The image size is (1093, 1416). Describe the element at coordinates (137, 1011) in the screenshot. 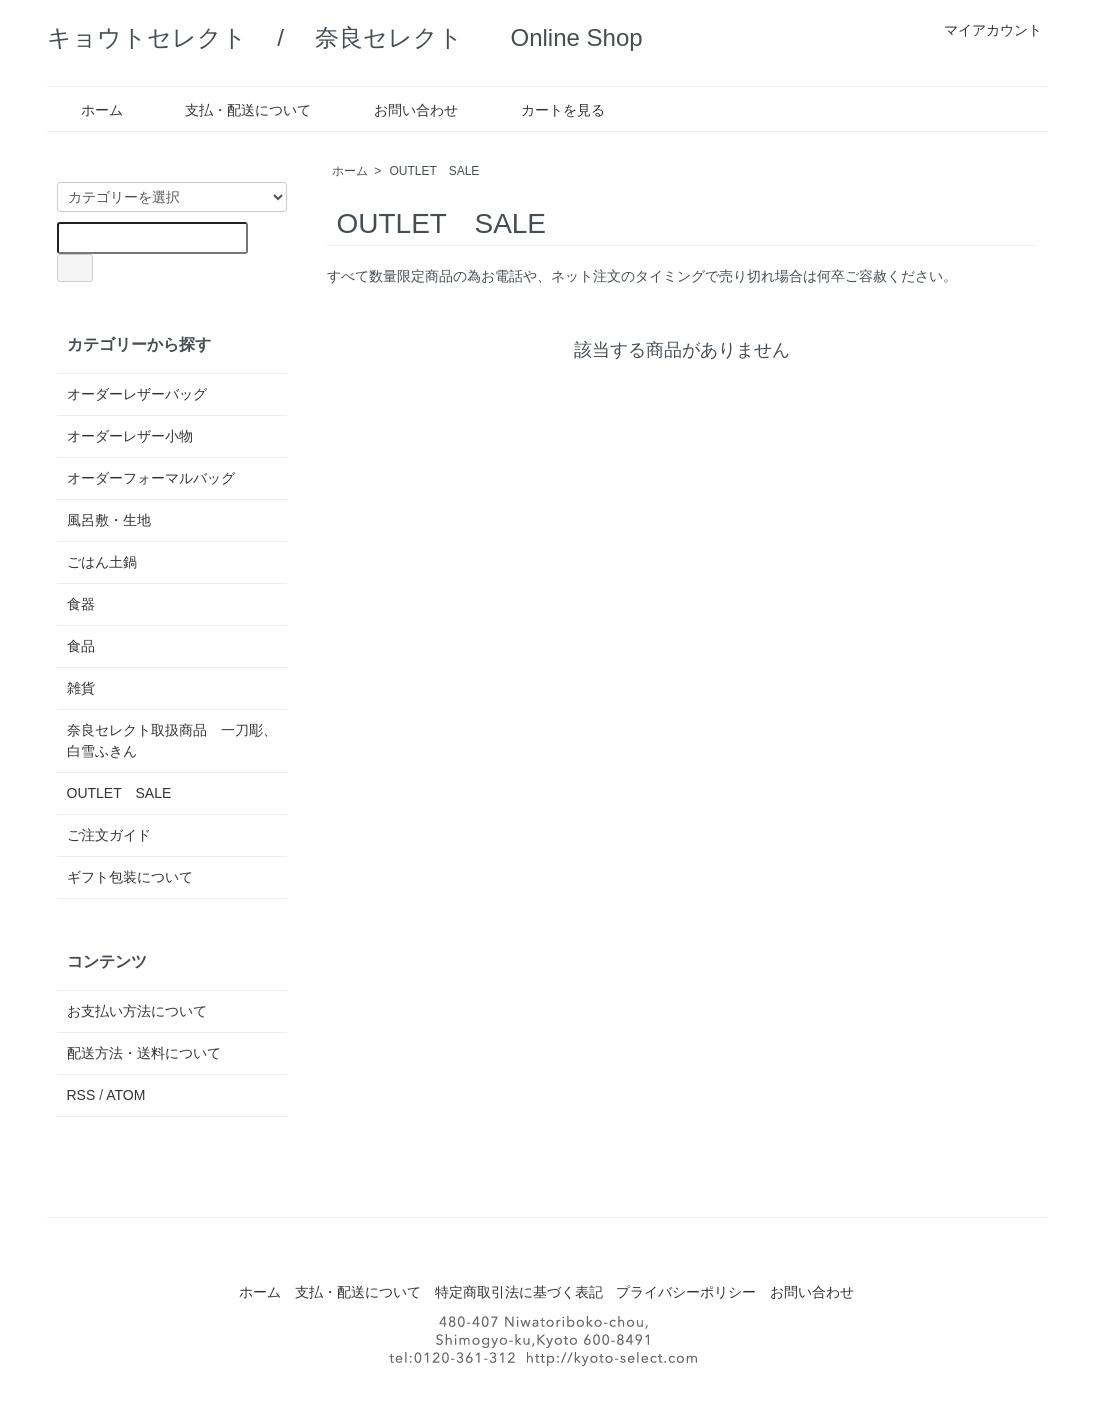

I see `お支払い方法について` at that location.